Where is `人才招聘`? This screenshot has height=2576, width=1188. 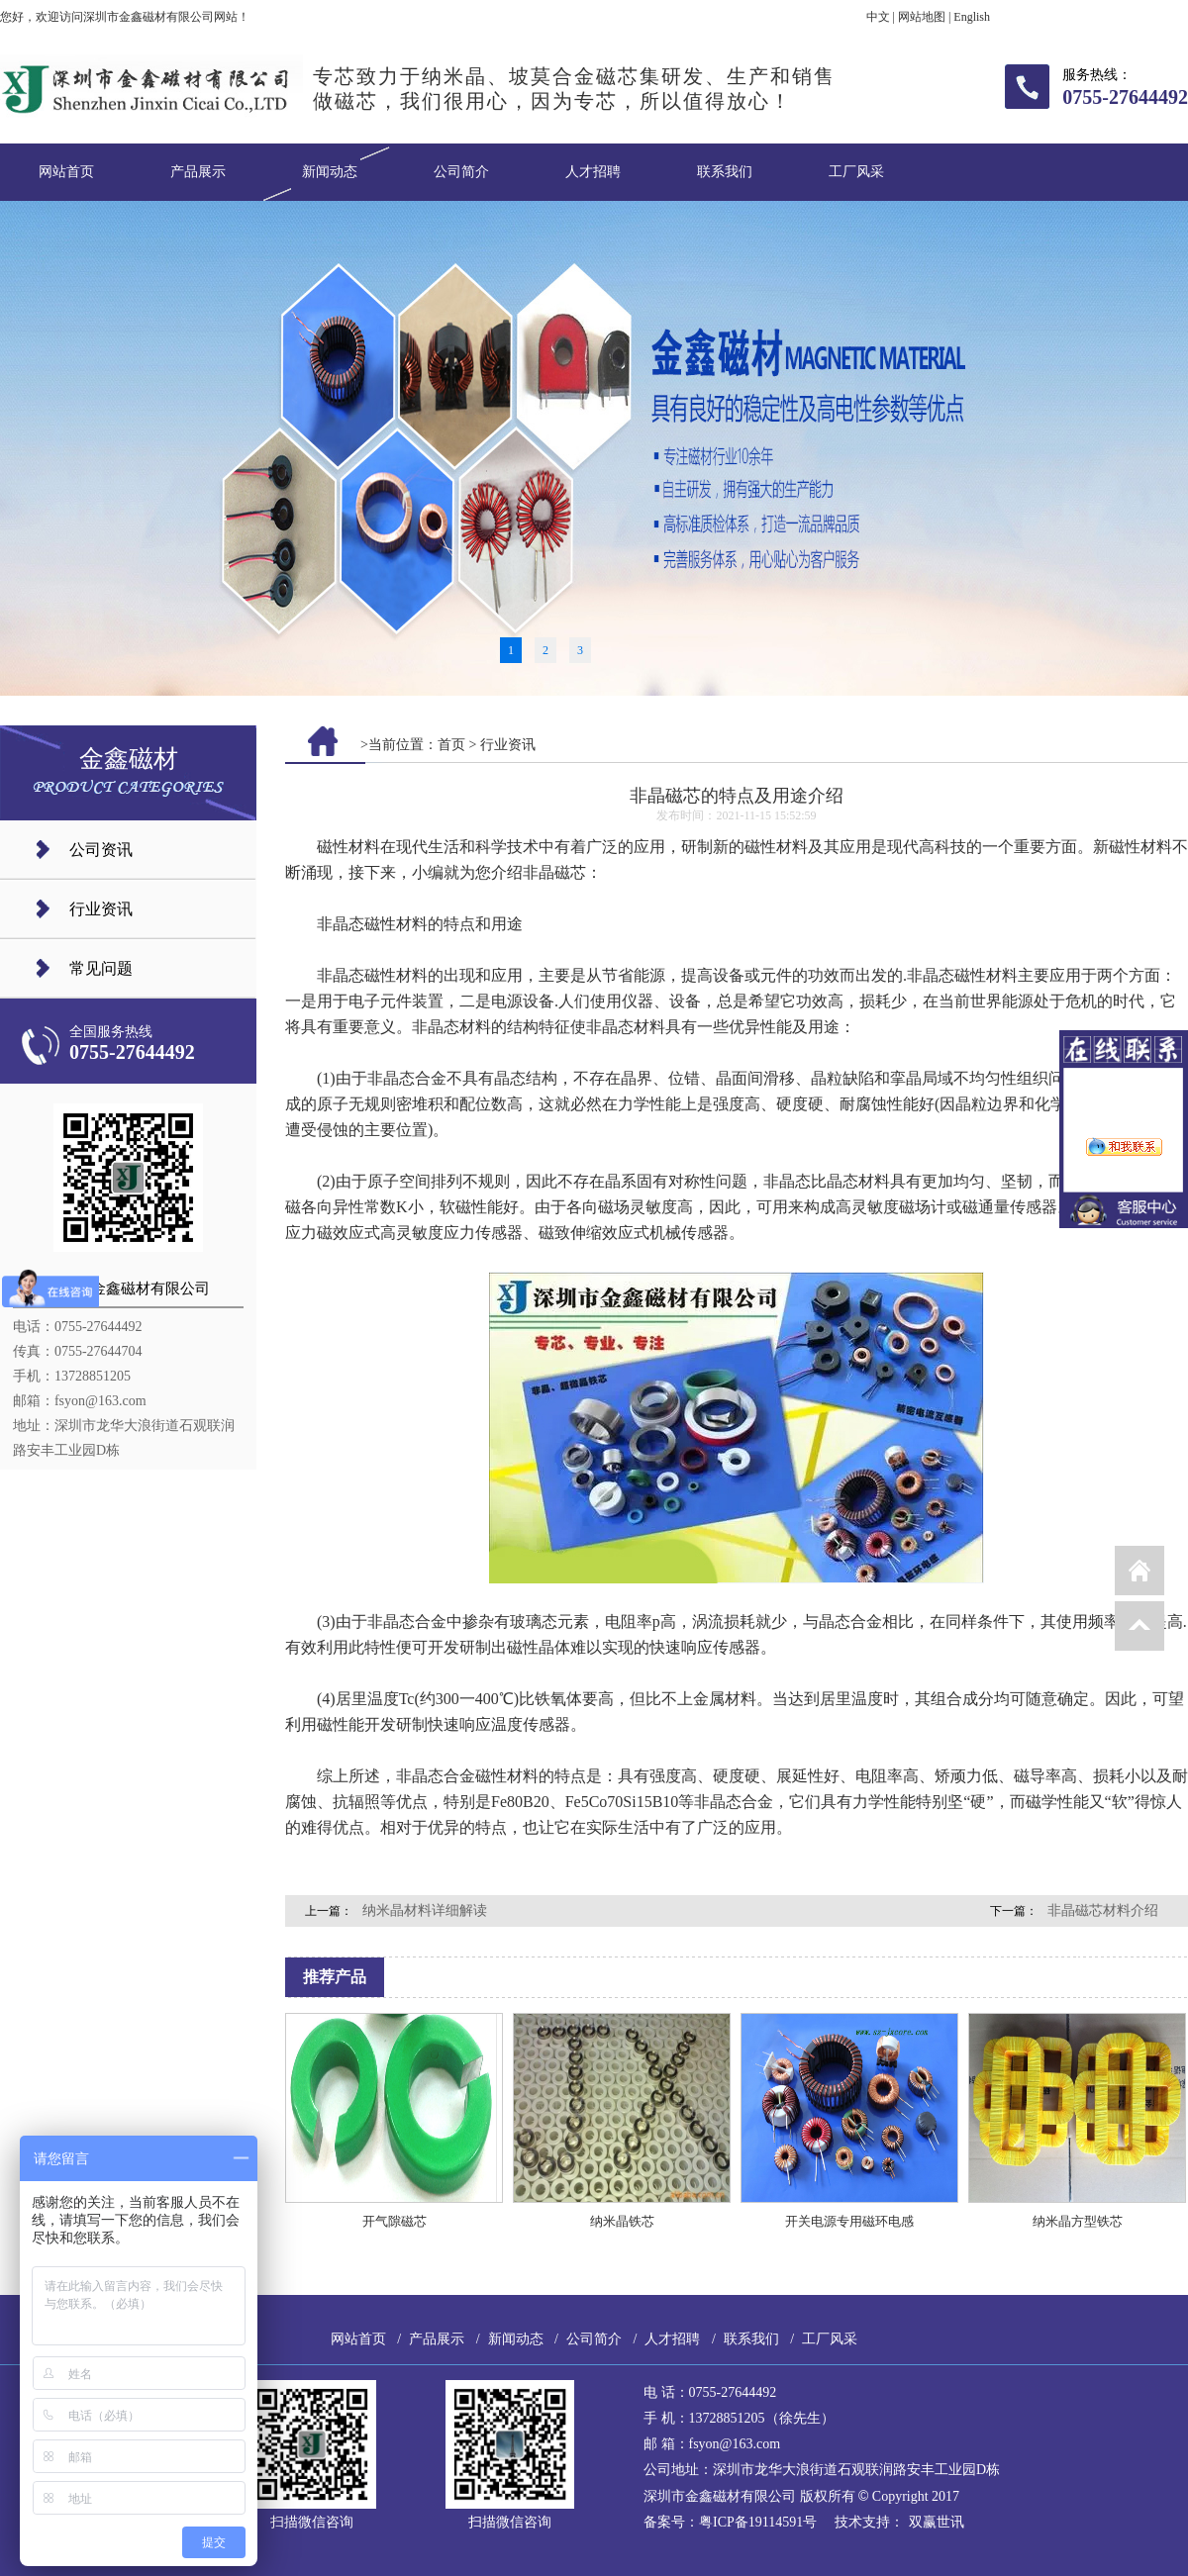
人才招聘 is located at coordinates (593, 171).